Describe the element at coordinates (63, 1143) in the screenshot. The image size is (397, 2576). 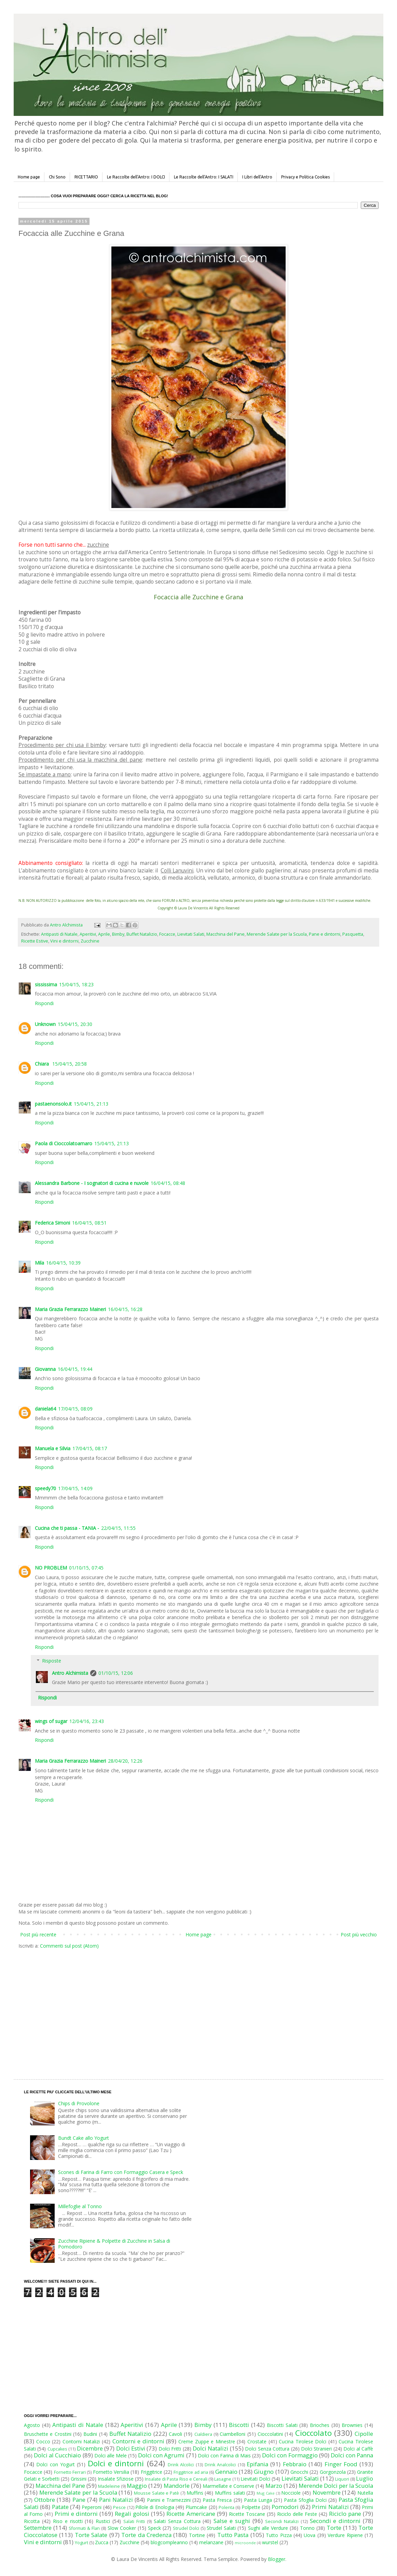
I see `Paola di Cioccolatoamaro` at that location.